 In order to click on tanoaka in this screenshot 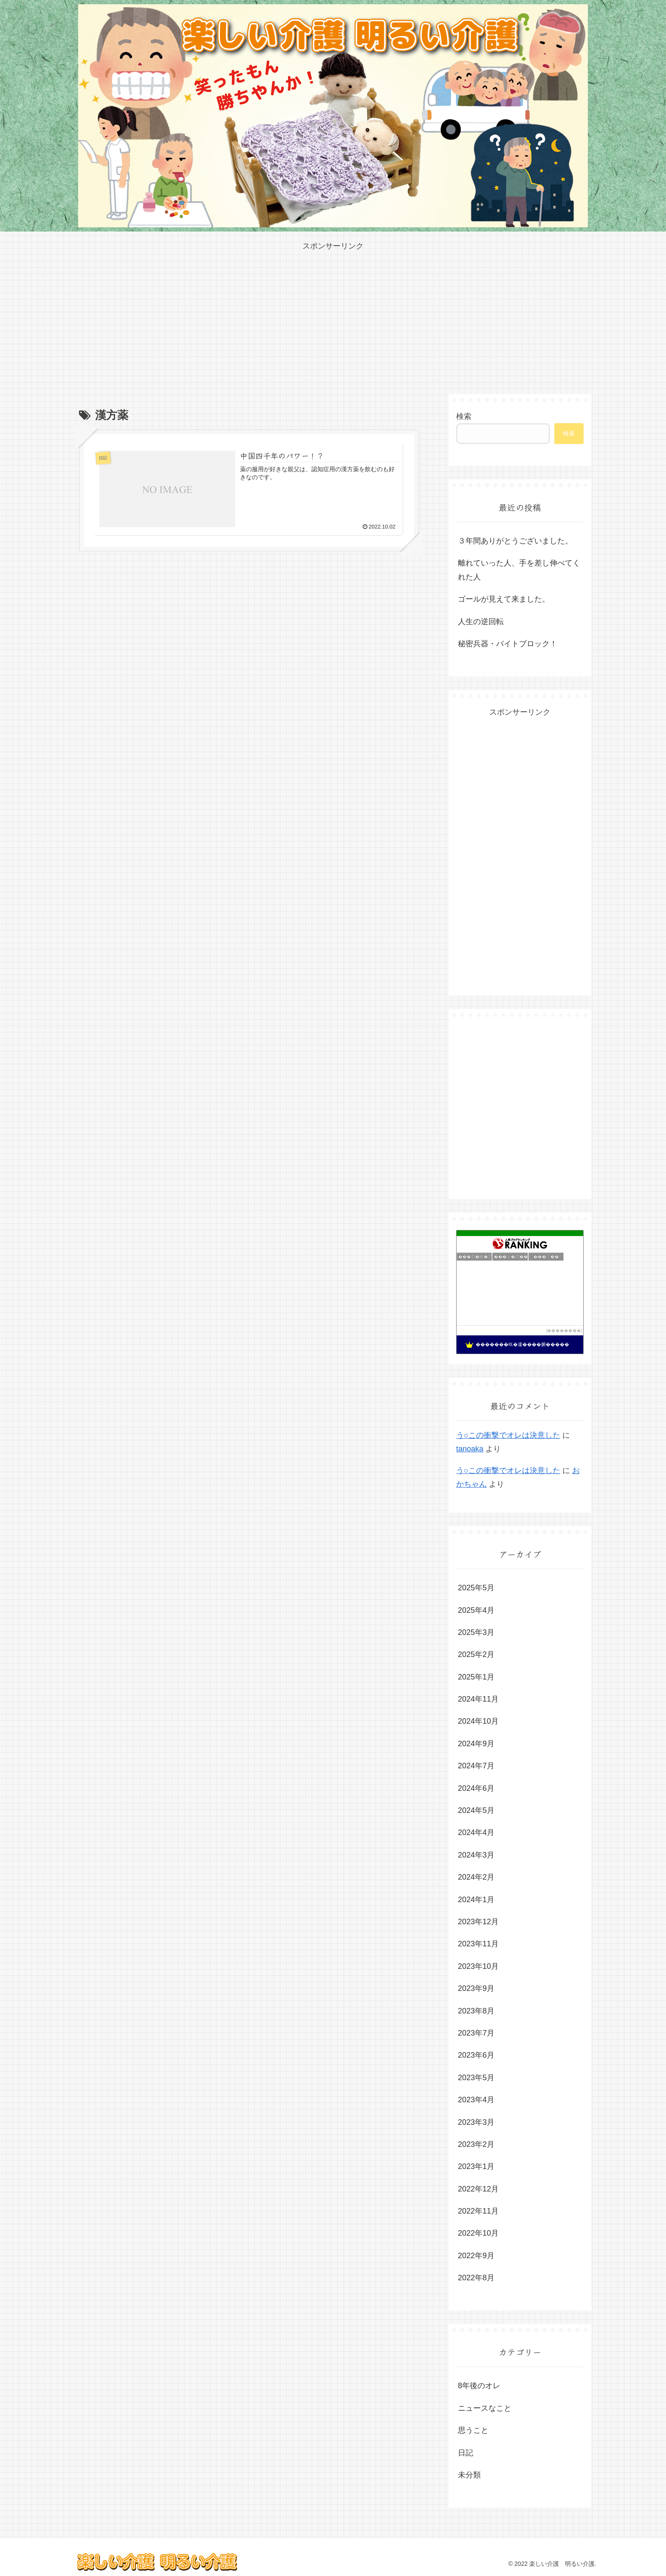, I will do `click(469, 1449)`.